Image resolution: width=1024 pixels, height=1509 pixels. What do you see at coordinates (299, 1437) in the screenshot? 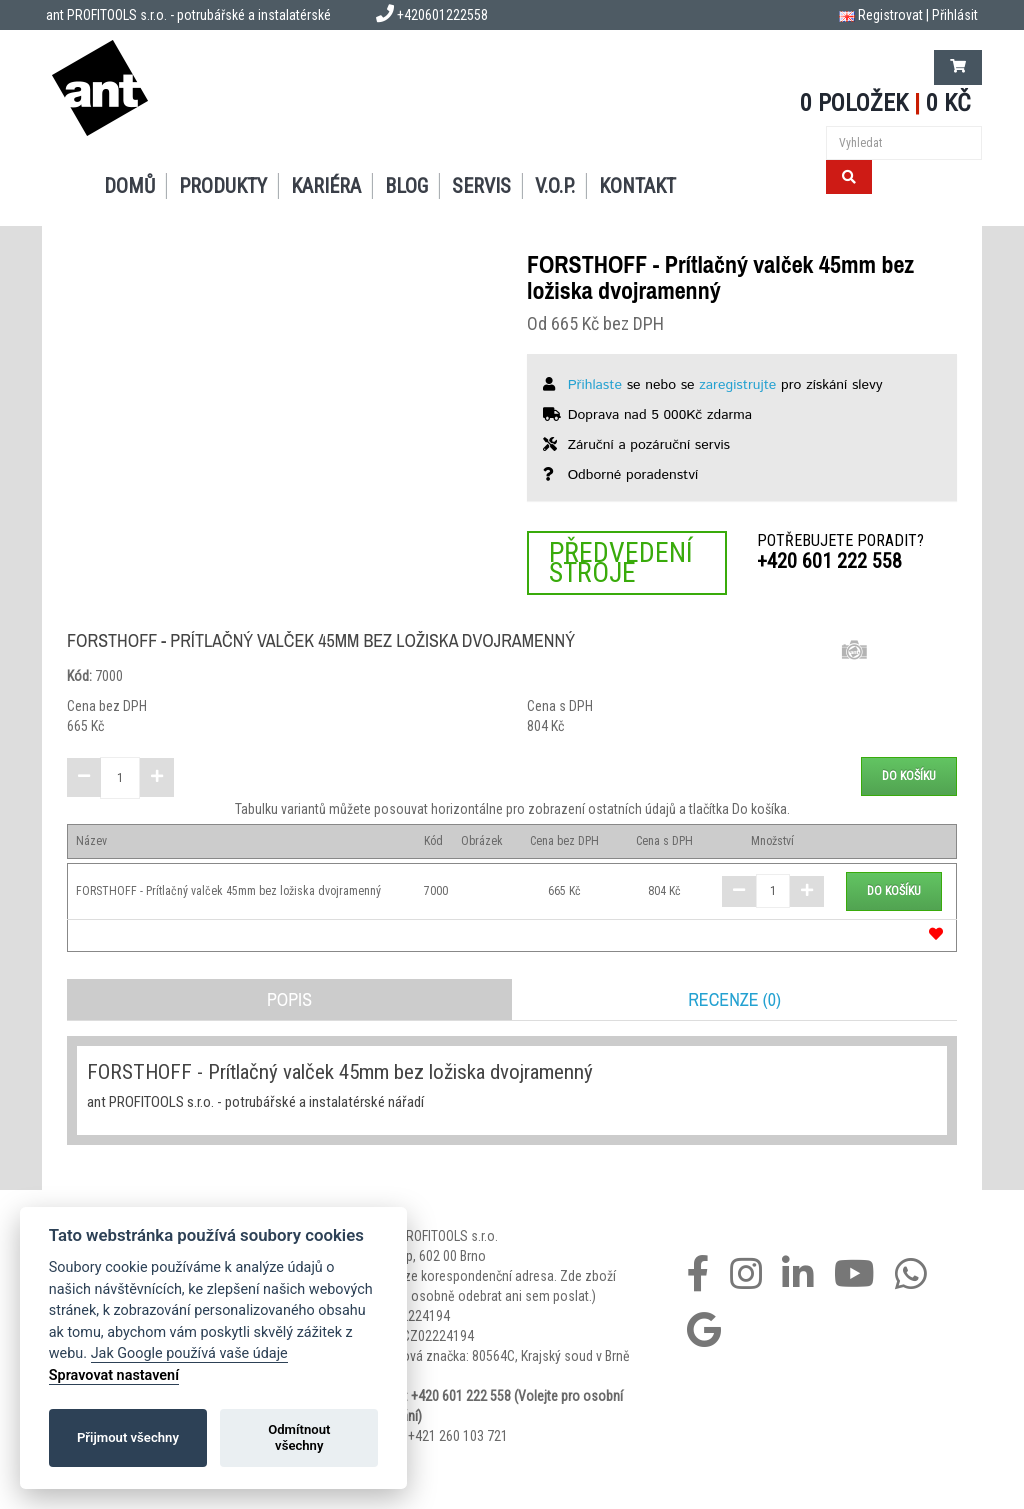
I see `Odmítnout všechny` at bounding box center [299, 1437].